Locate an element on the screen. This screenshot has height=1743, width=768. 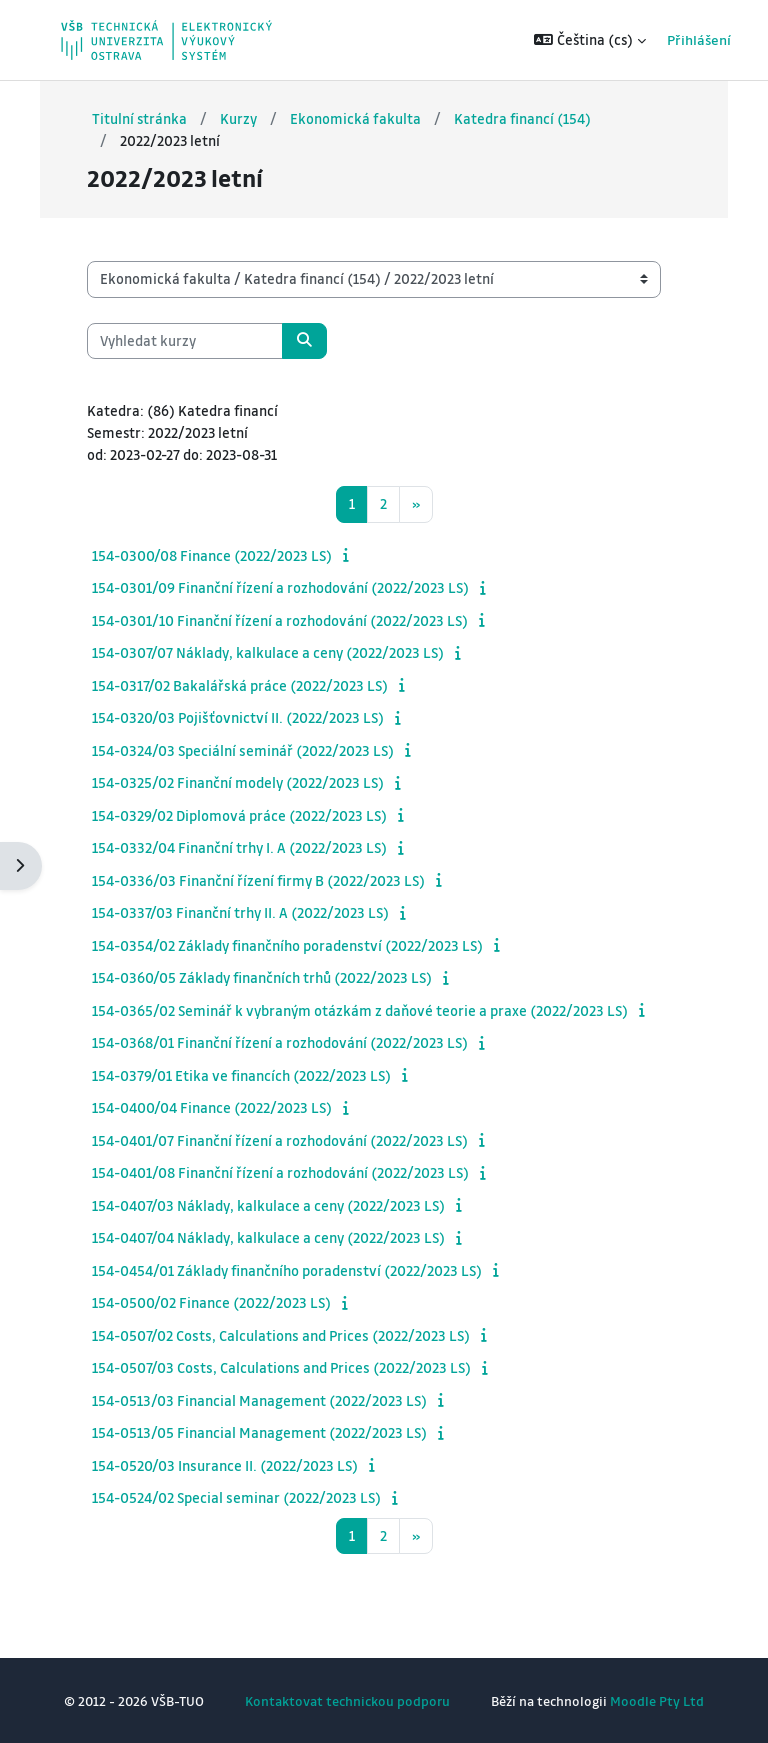
154-0365/02 Seminář k vybraným otázkám z daňové teorie a praxe (2022/2023 LS) is located at coordinates (360, 1010).